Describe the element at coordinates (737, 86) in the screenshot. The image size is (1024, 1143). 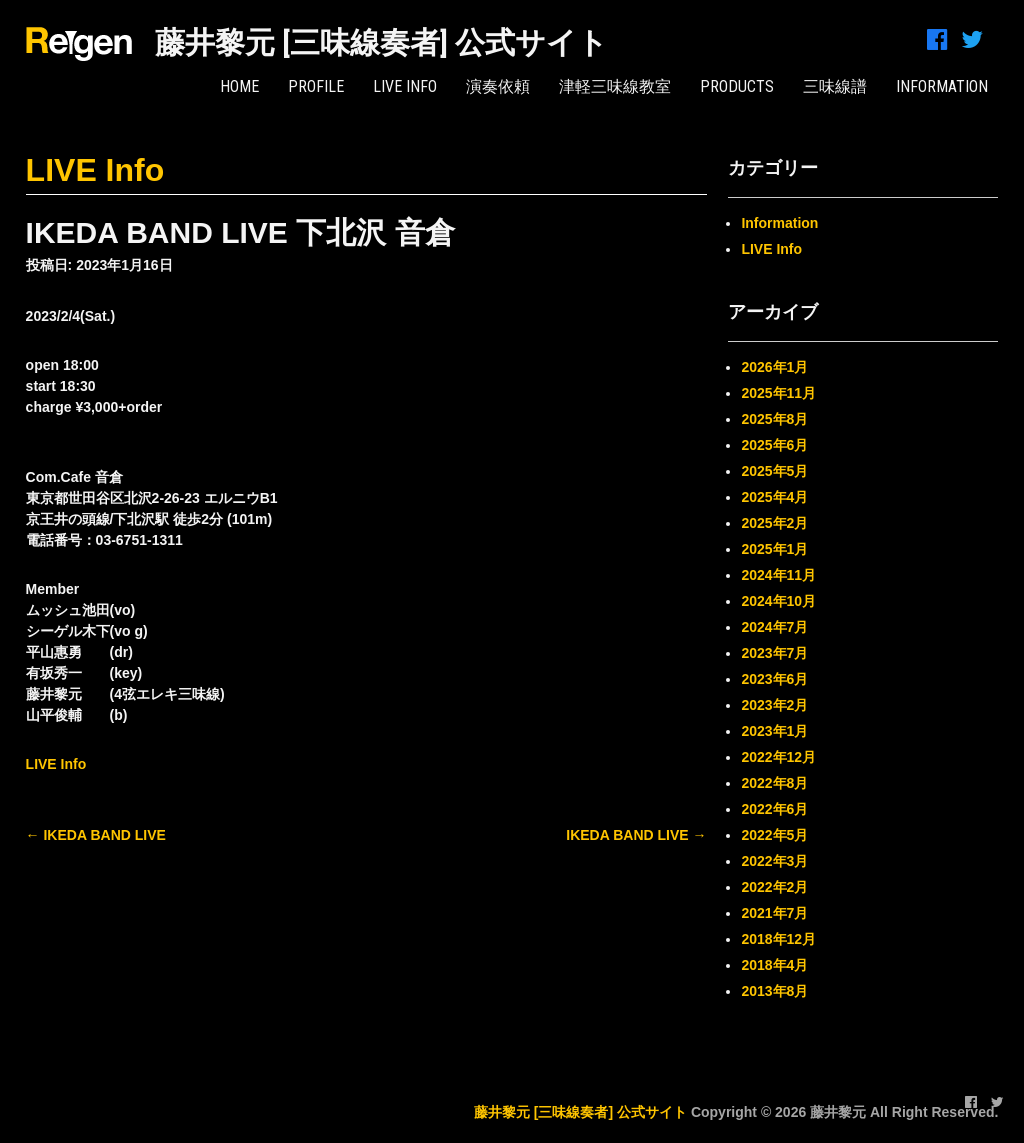
I see `PRODUCTS` at that location.